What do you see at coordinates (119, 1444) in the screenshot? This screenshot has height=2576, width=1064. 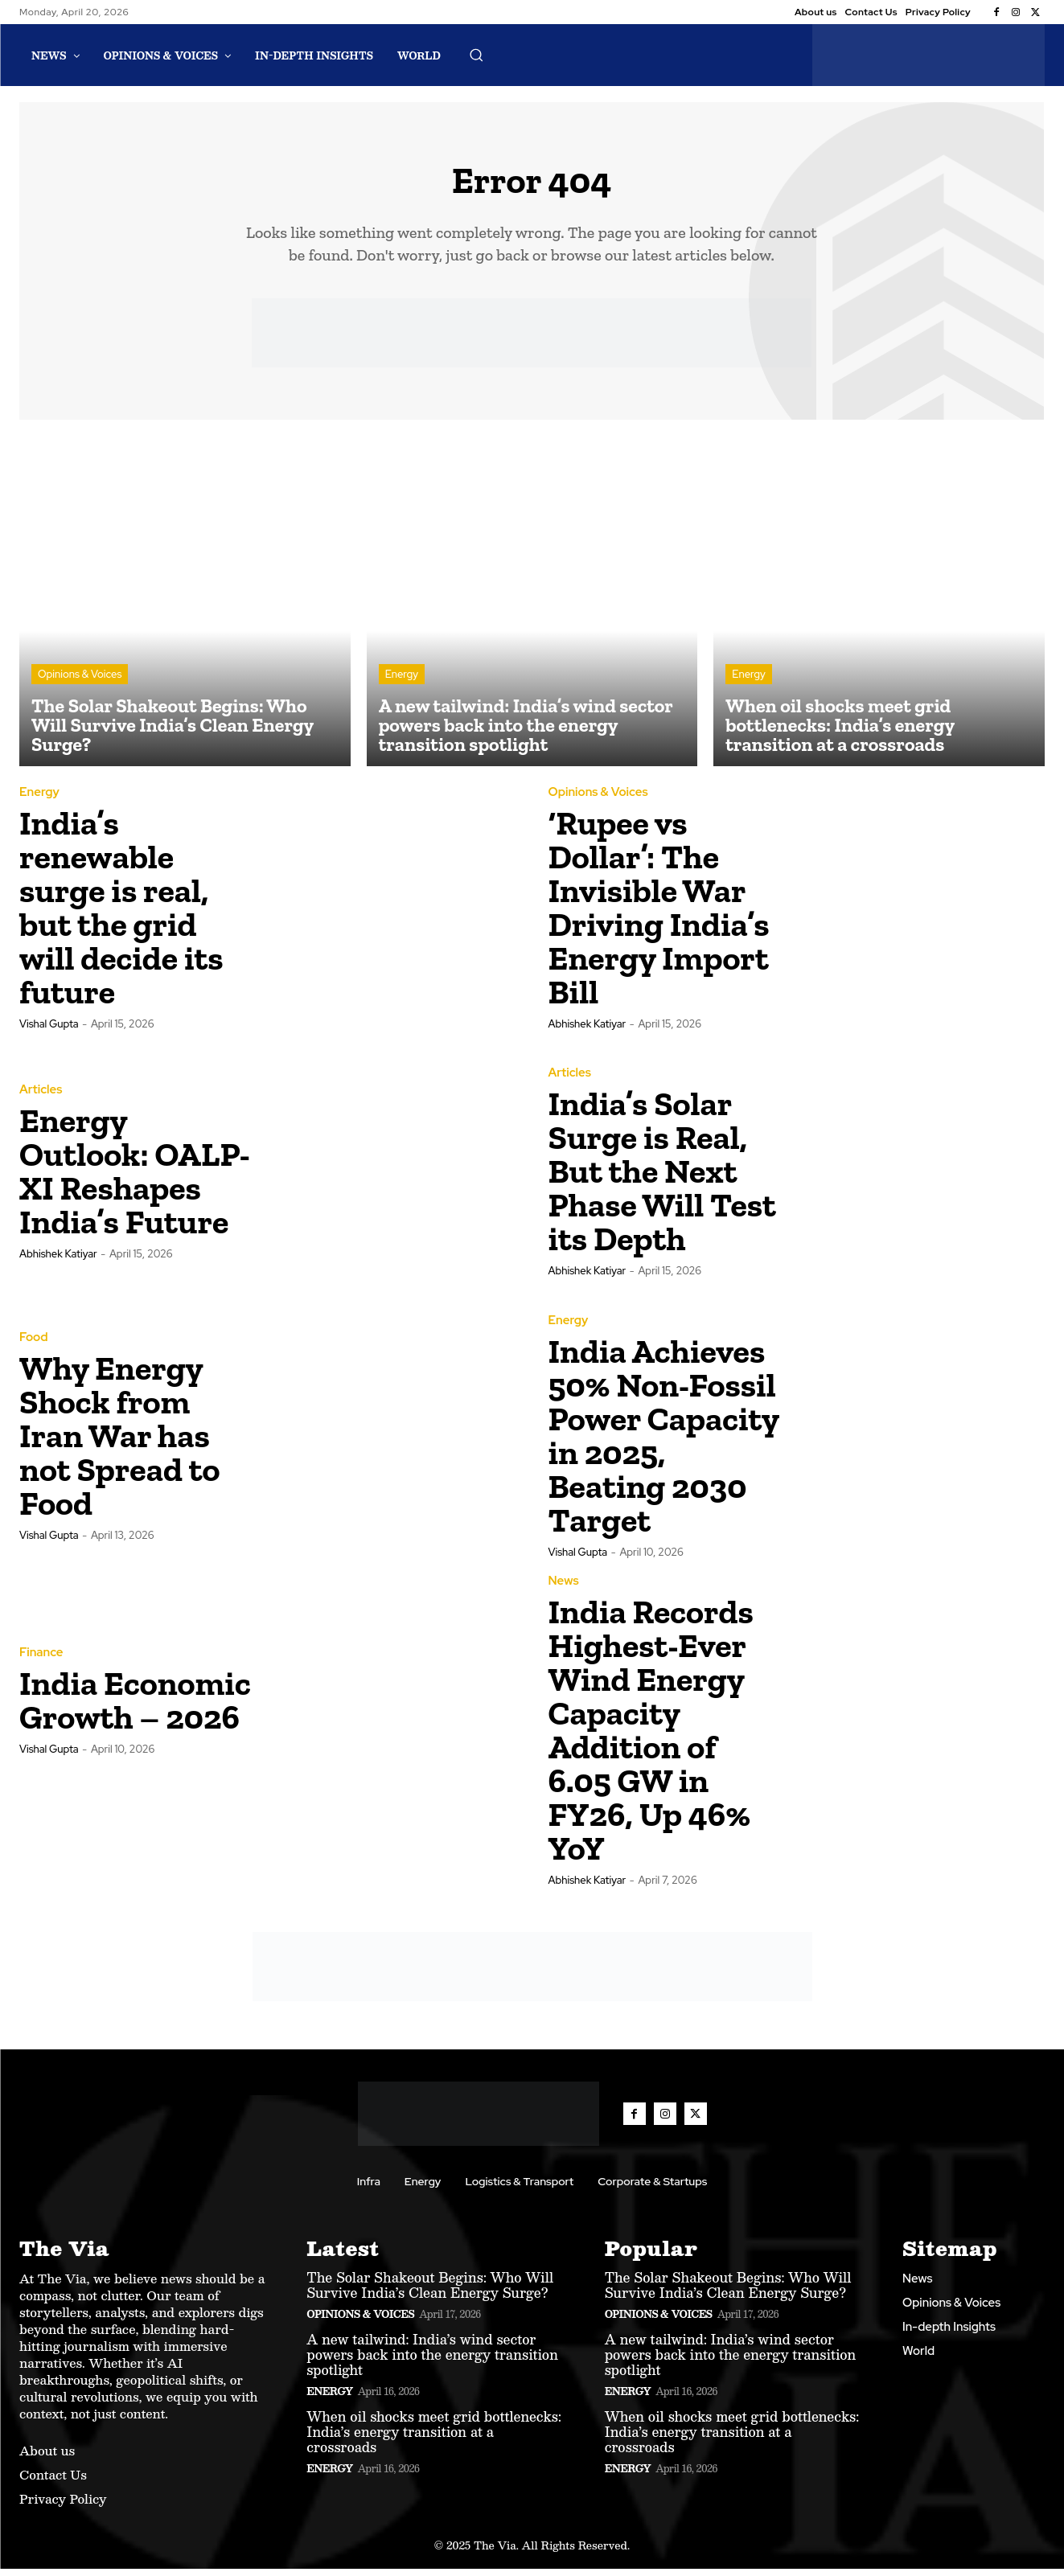 I see `Why Energy Shock from Iran War has not Spread to Food` at bounding box center [119, 1444].